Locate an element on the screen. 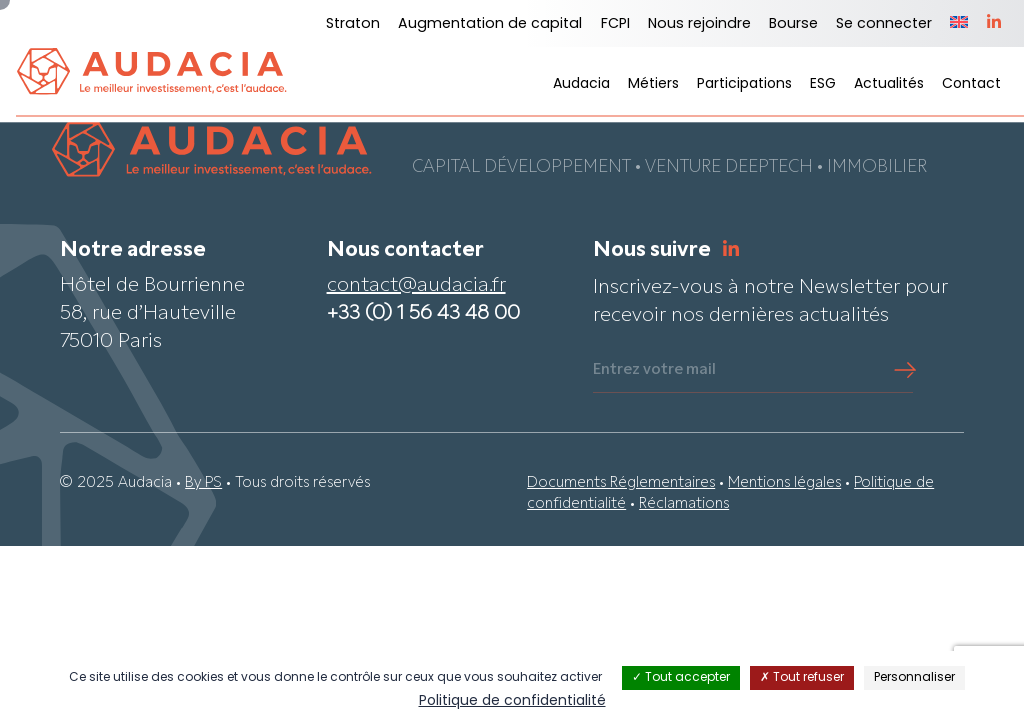 This screenshot has height=720, width=1024. Contact is located at coordinates (971, 84).